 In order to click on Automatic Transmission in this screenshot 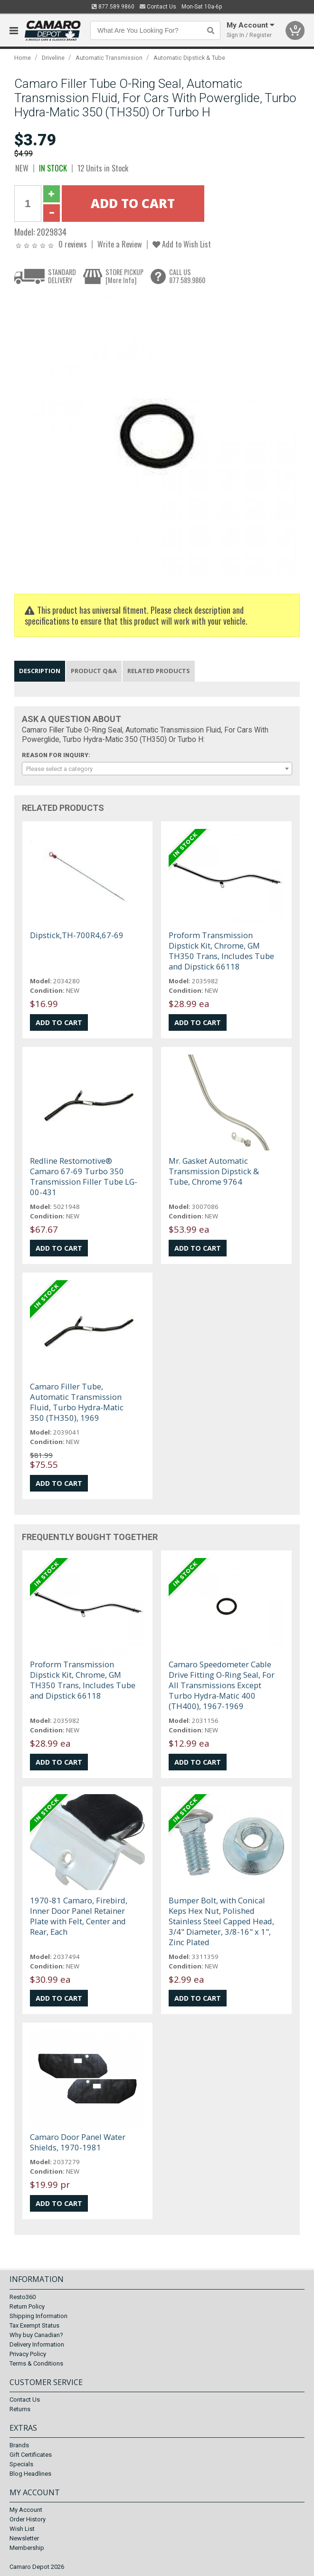, I will do `click(109, 57)`.